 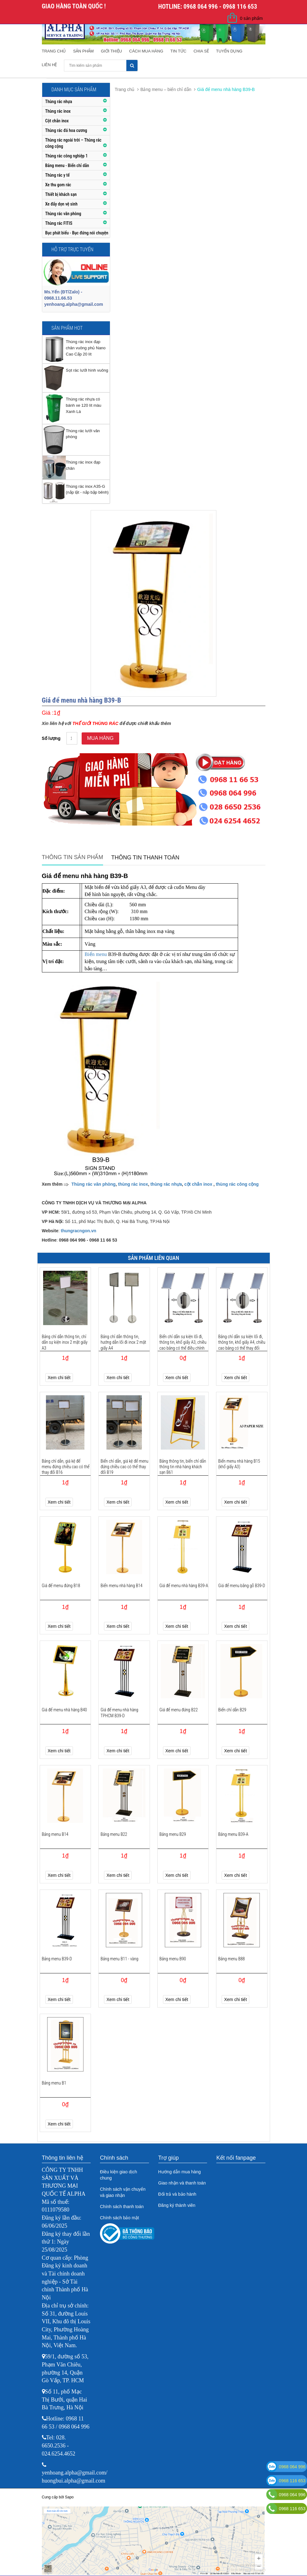 I want to click on Số lượng, so click(x=51, y=738).